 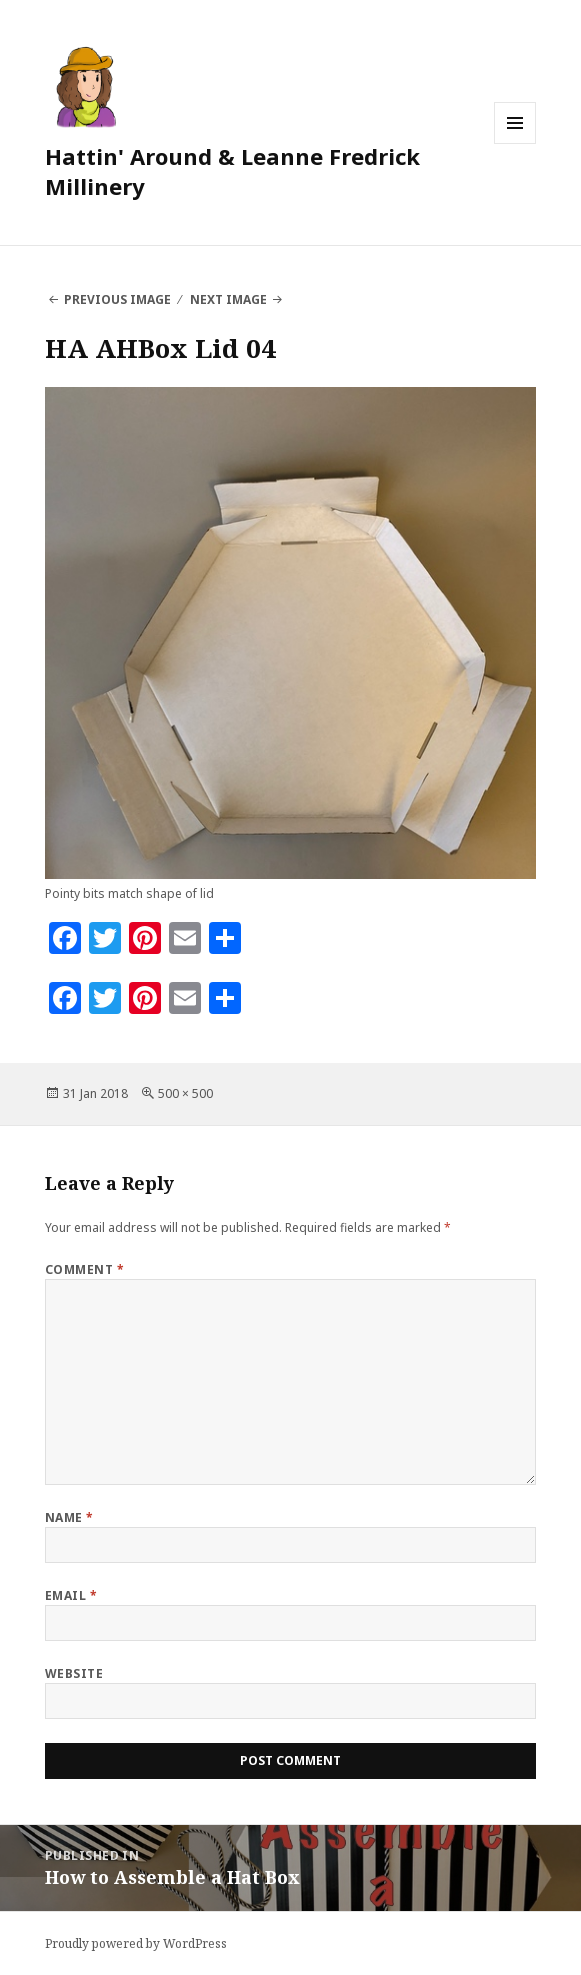 I want to click on Comment, so click(x=84, y=1269).